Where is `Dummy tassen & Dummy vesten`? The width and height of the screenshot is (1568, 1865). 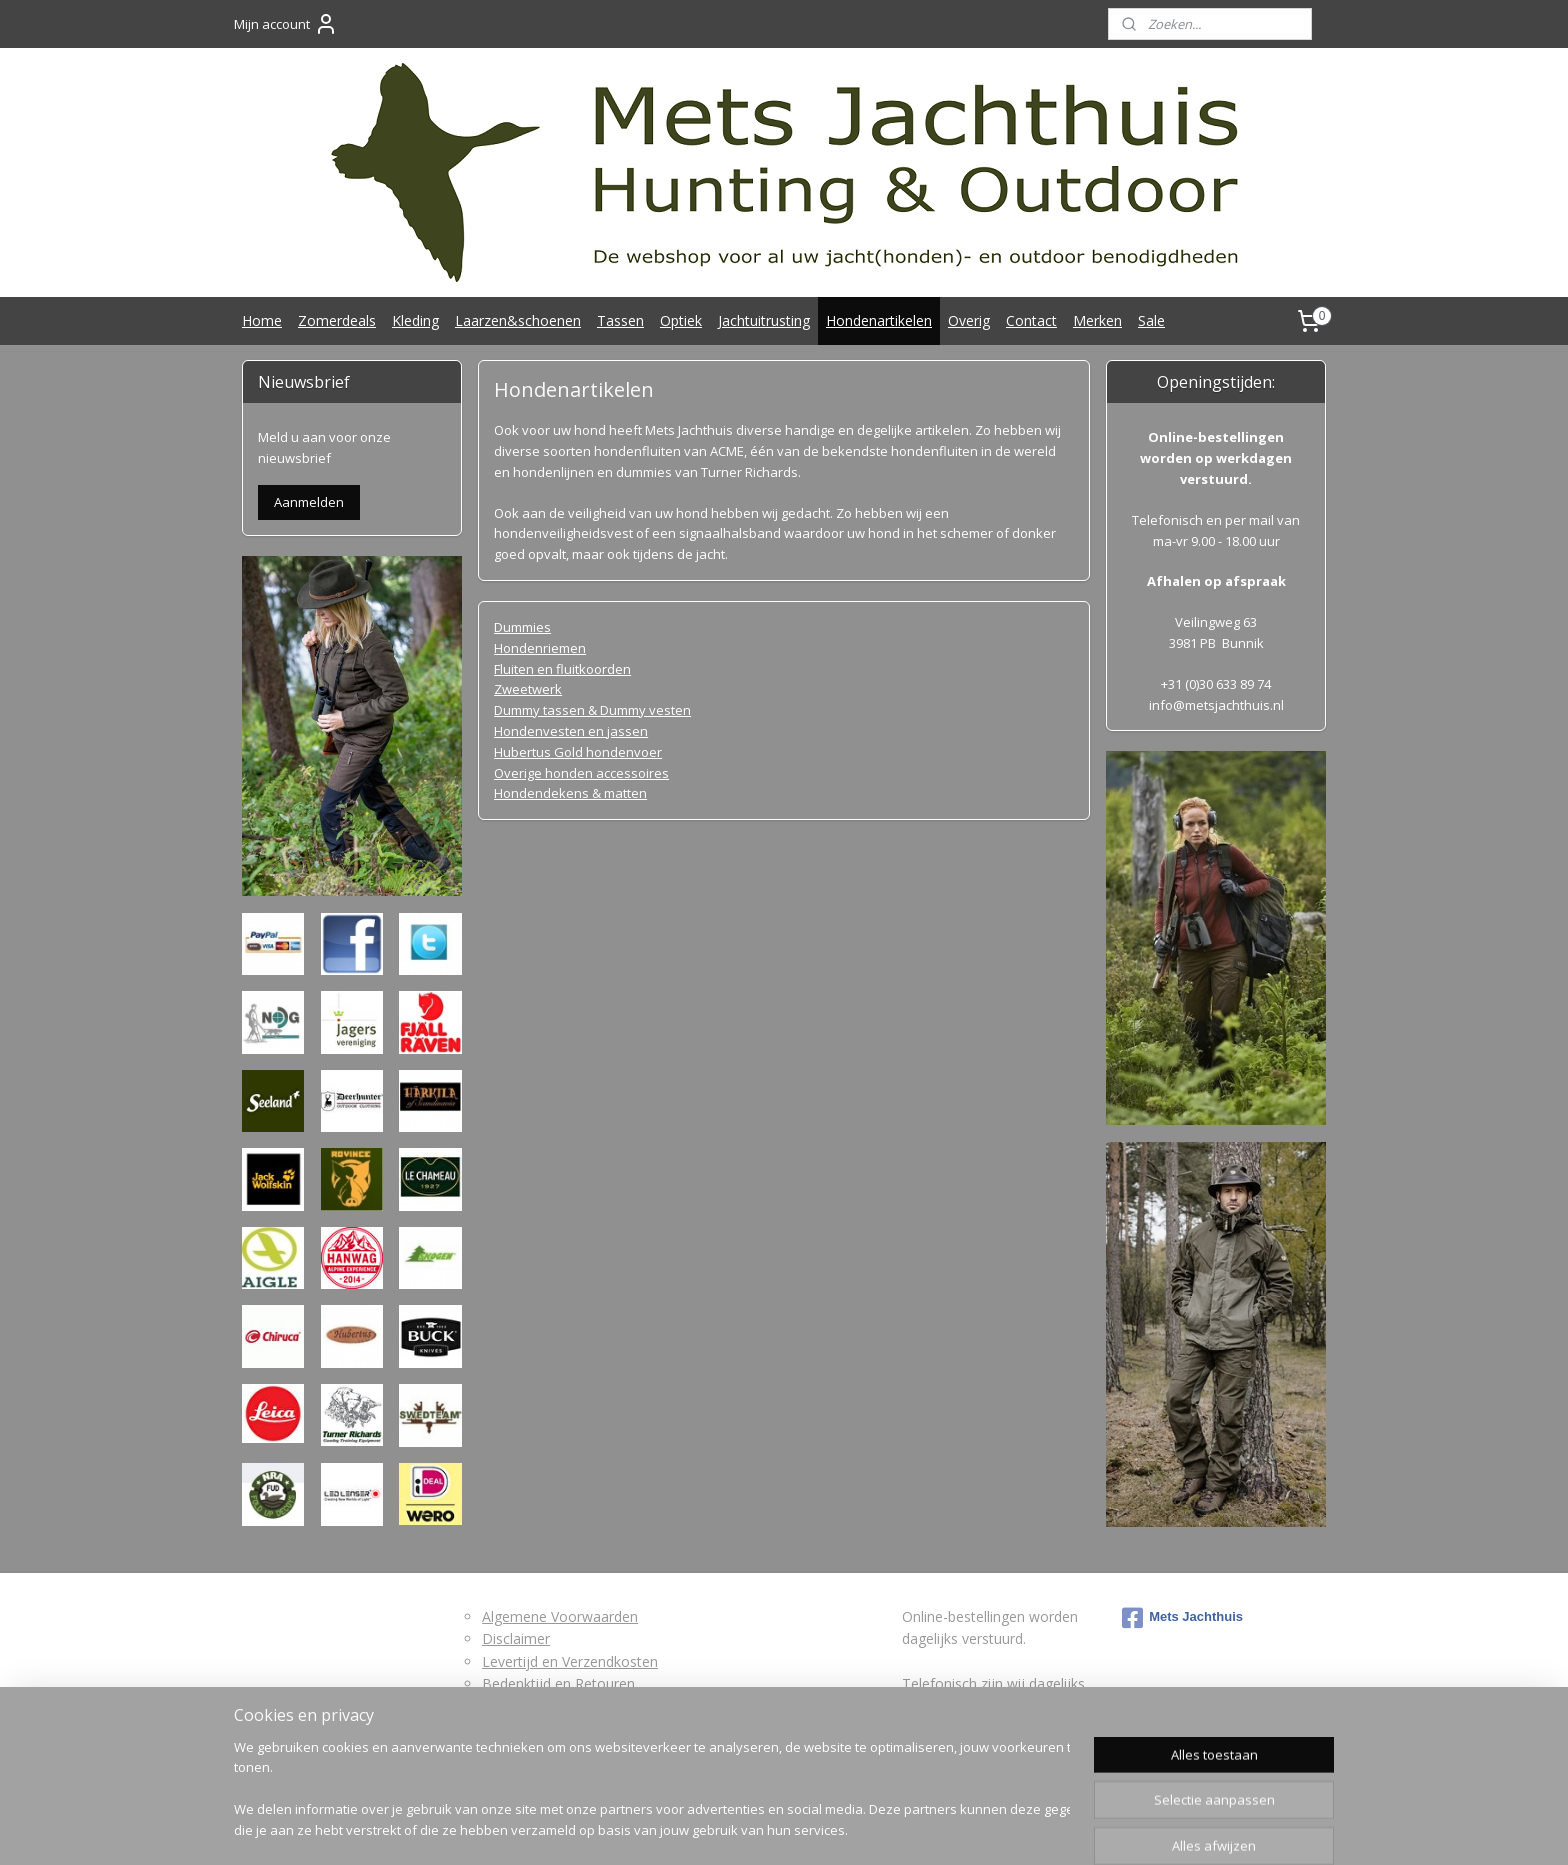
Dummy tassen & Dummy vesten is located at coordinates (592, 710).